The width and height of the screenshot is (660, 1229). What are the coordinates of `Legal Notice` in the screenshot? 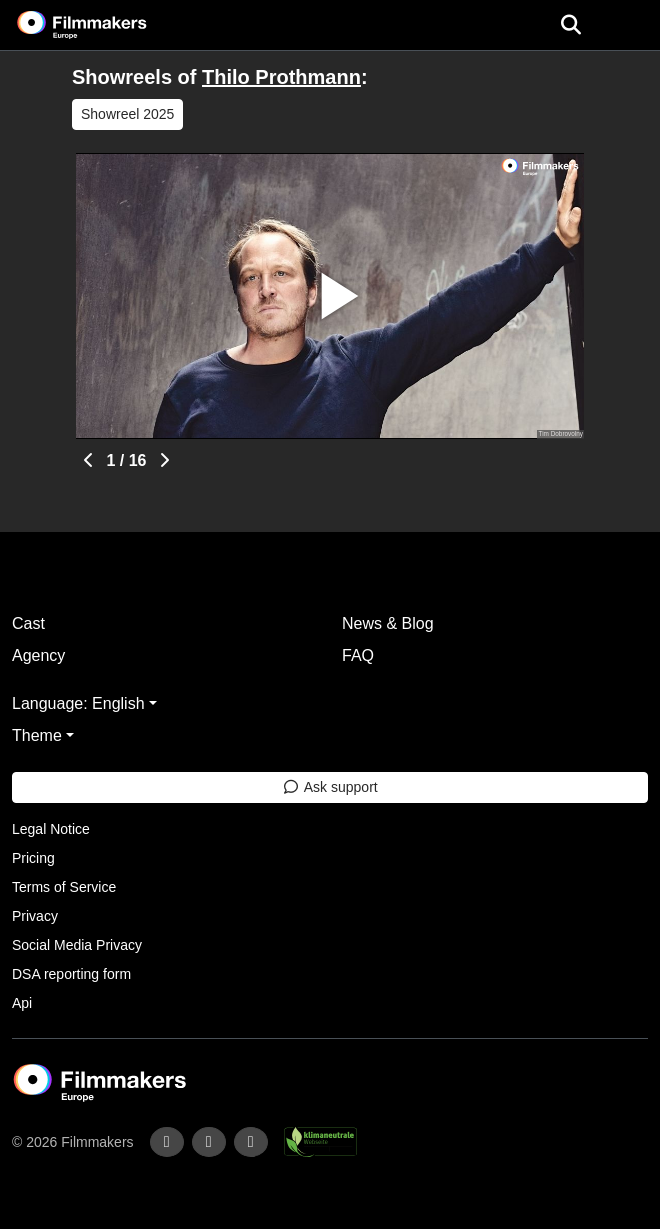 It's located at (51, 829).